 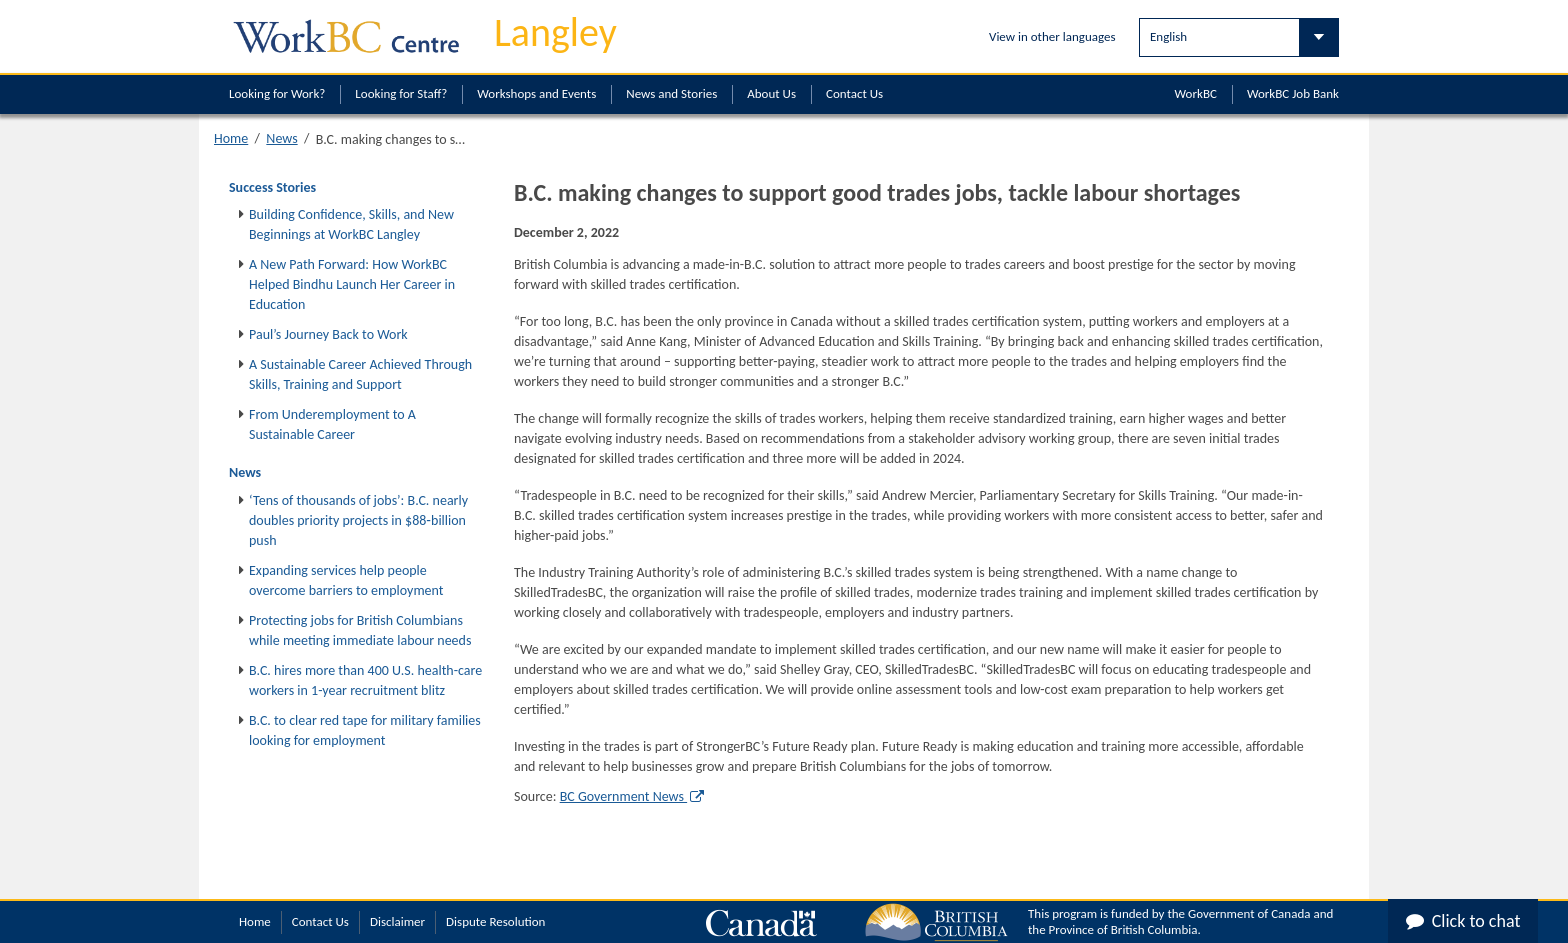 I want to click on From Underemployment to A Sustainable Career, so click(x=332, y=424).